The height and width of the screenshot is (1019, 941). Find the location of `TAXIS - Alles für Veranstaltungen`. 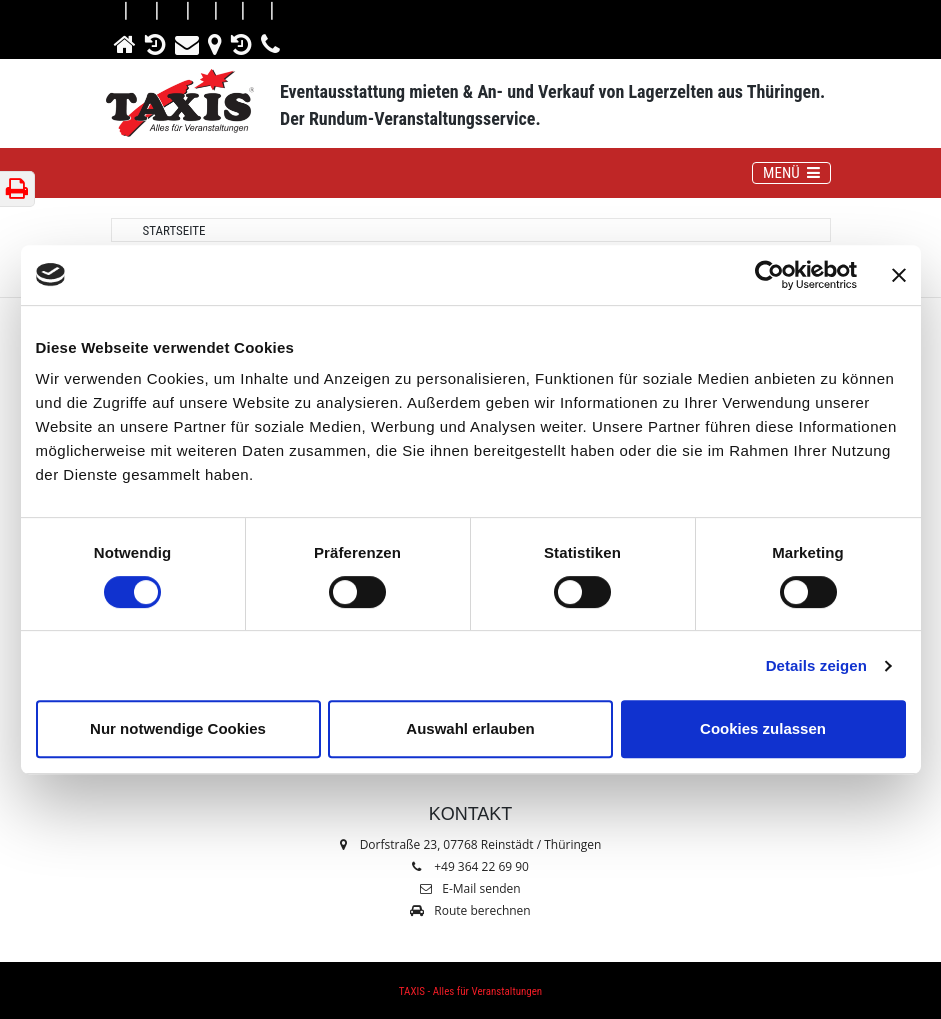

TAXIS - Alles für Veranstaltungen is located at coordinates (470, 991).